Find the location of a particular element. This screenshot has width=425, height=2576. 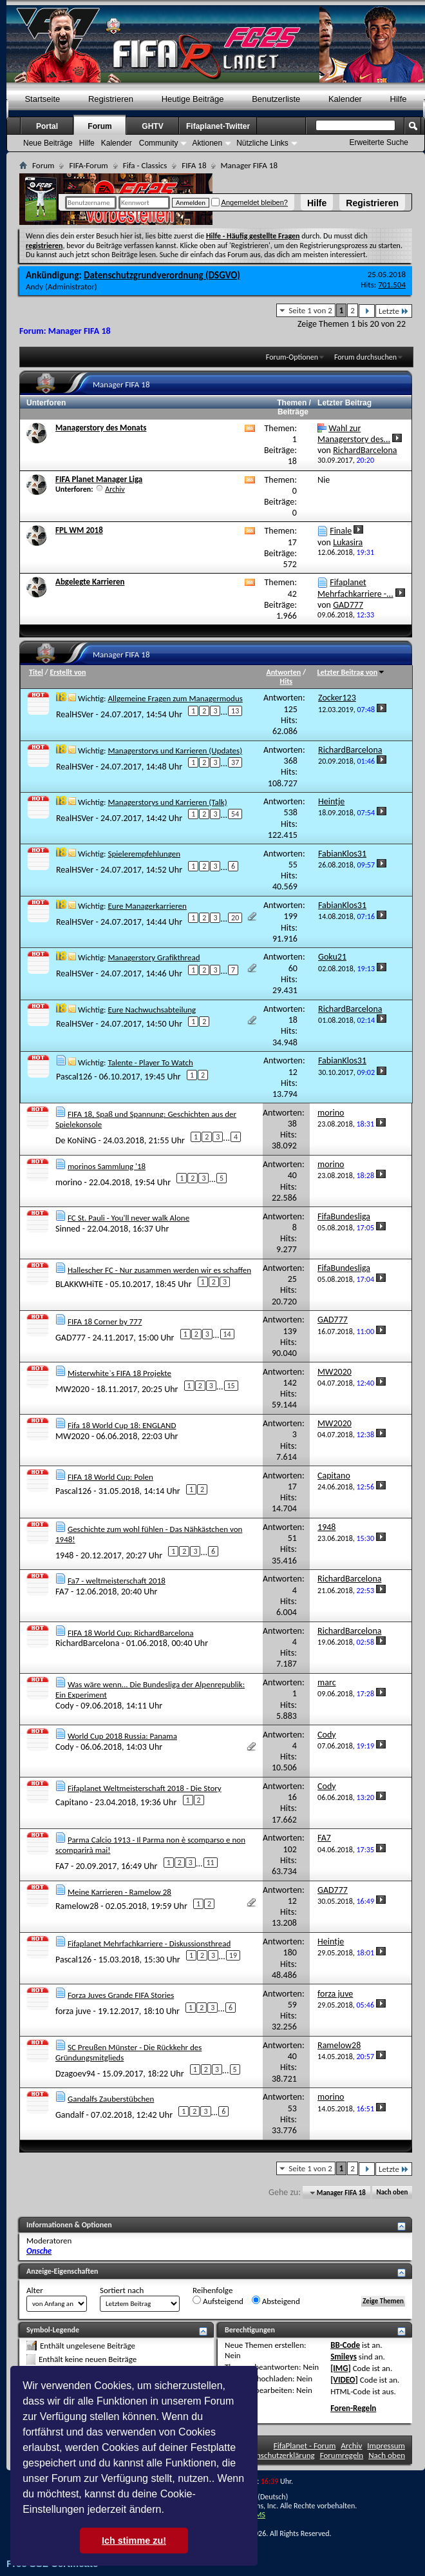

Heutige Beiträge is located at coordinates (193, 99).